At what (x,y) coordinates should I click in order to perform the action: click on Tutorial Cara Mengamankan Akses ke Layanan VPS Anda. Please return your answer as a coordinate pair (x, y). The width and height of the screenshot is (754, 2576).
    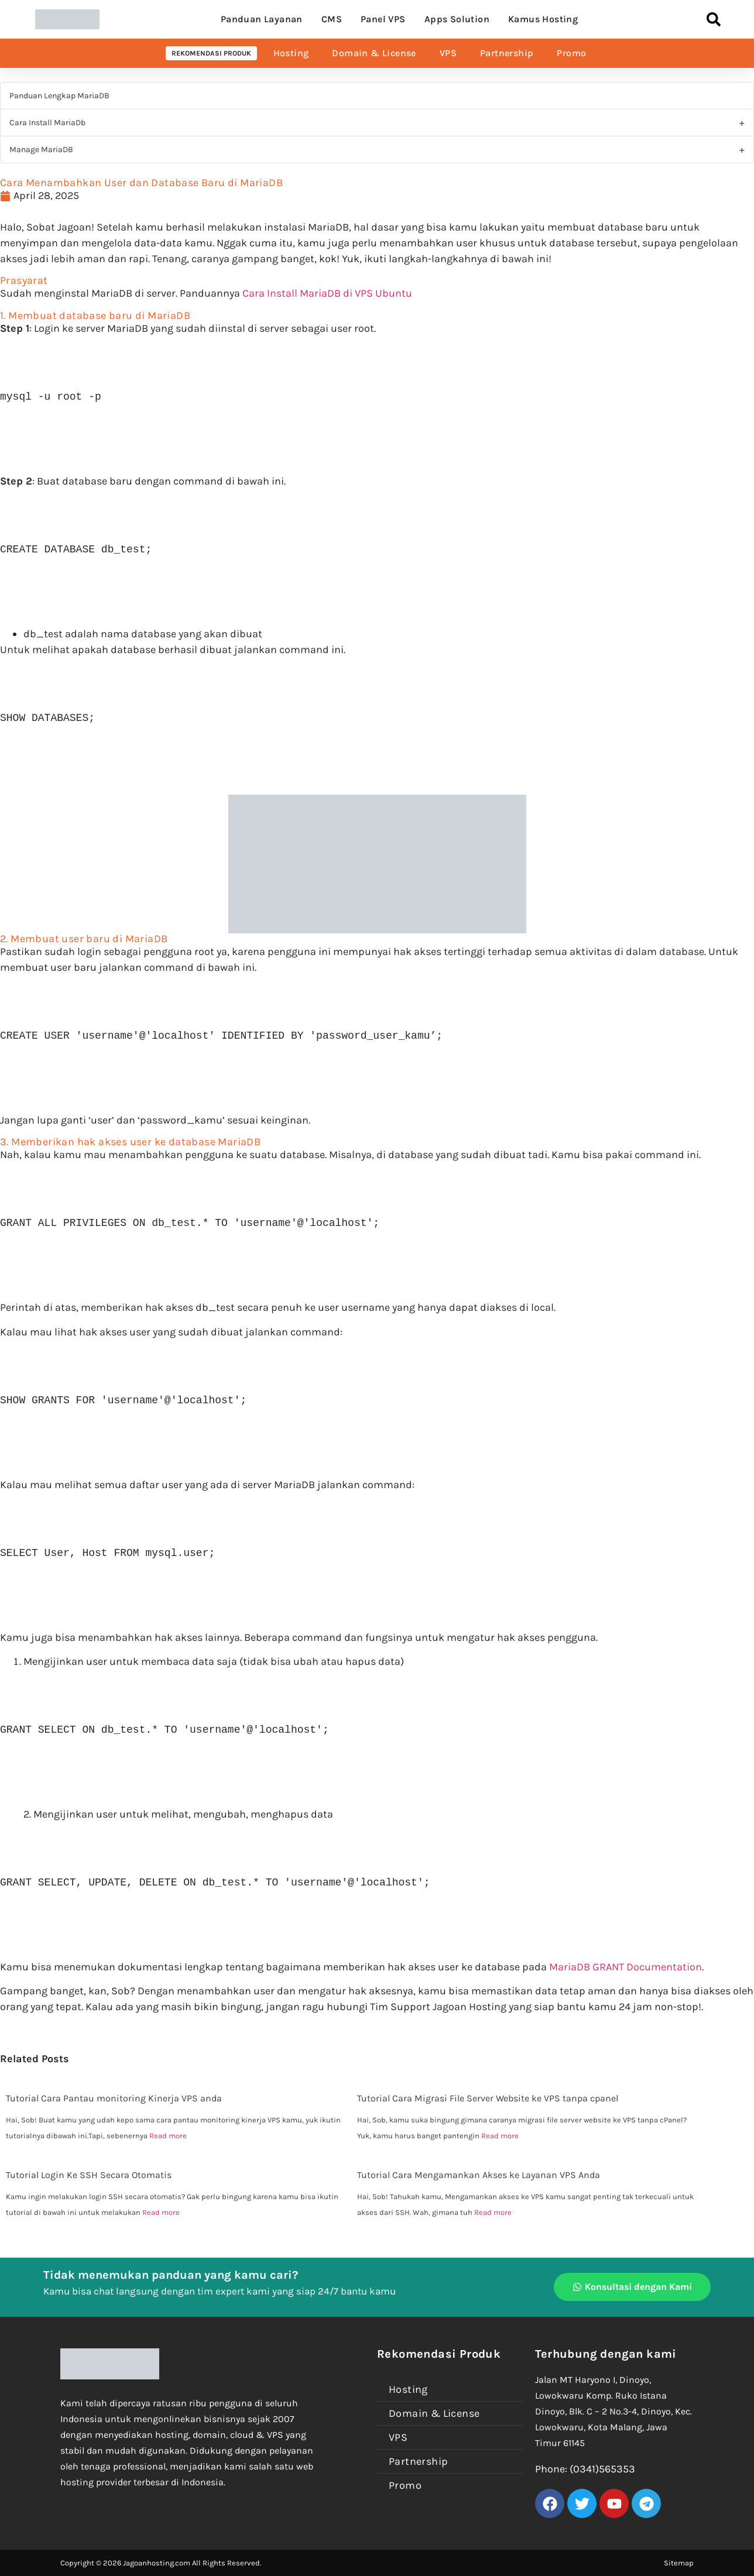
    Looking at the image, I should click on (478, 2174).